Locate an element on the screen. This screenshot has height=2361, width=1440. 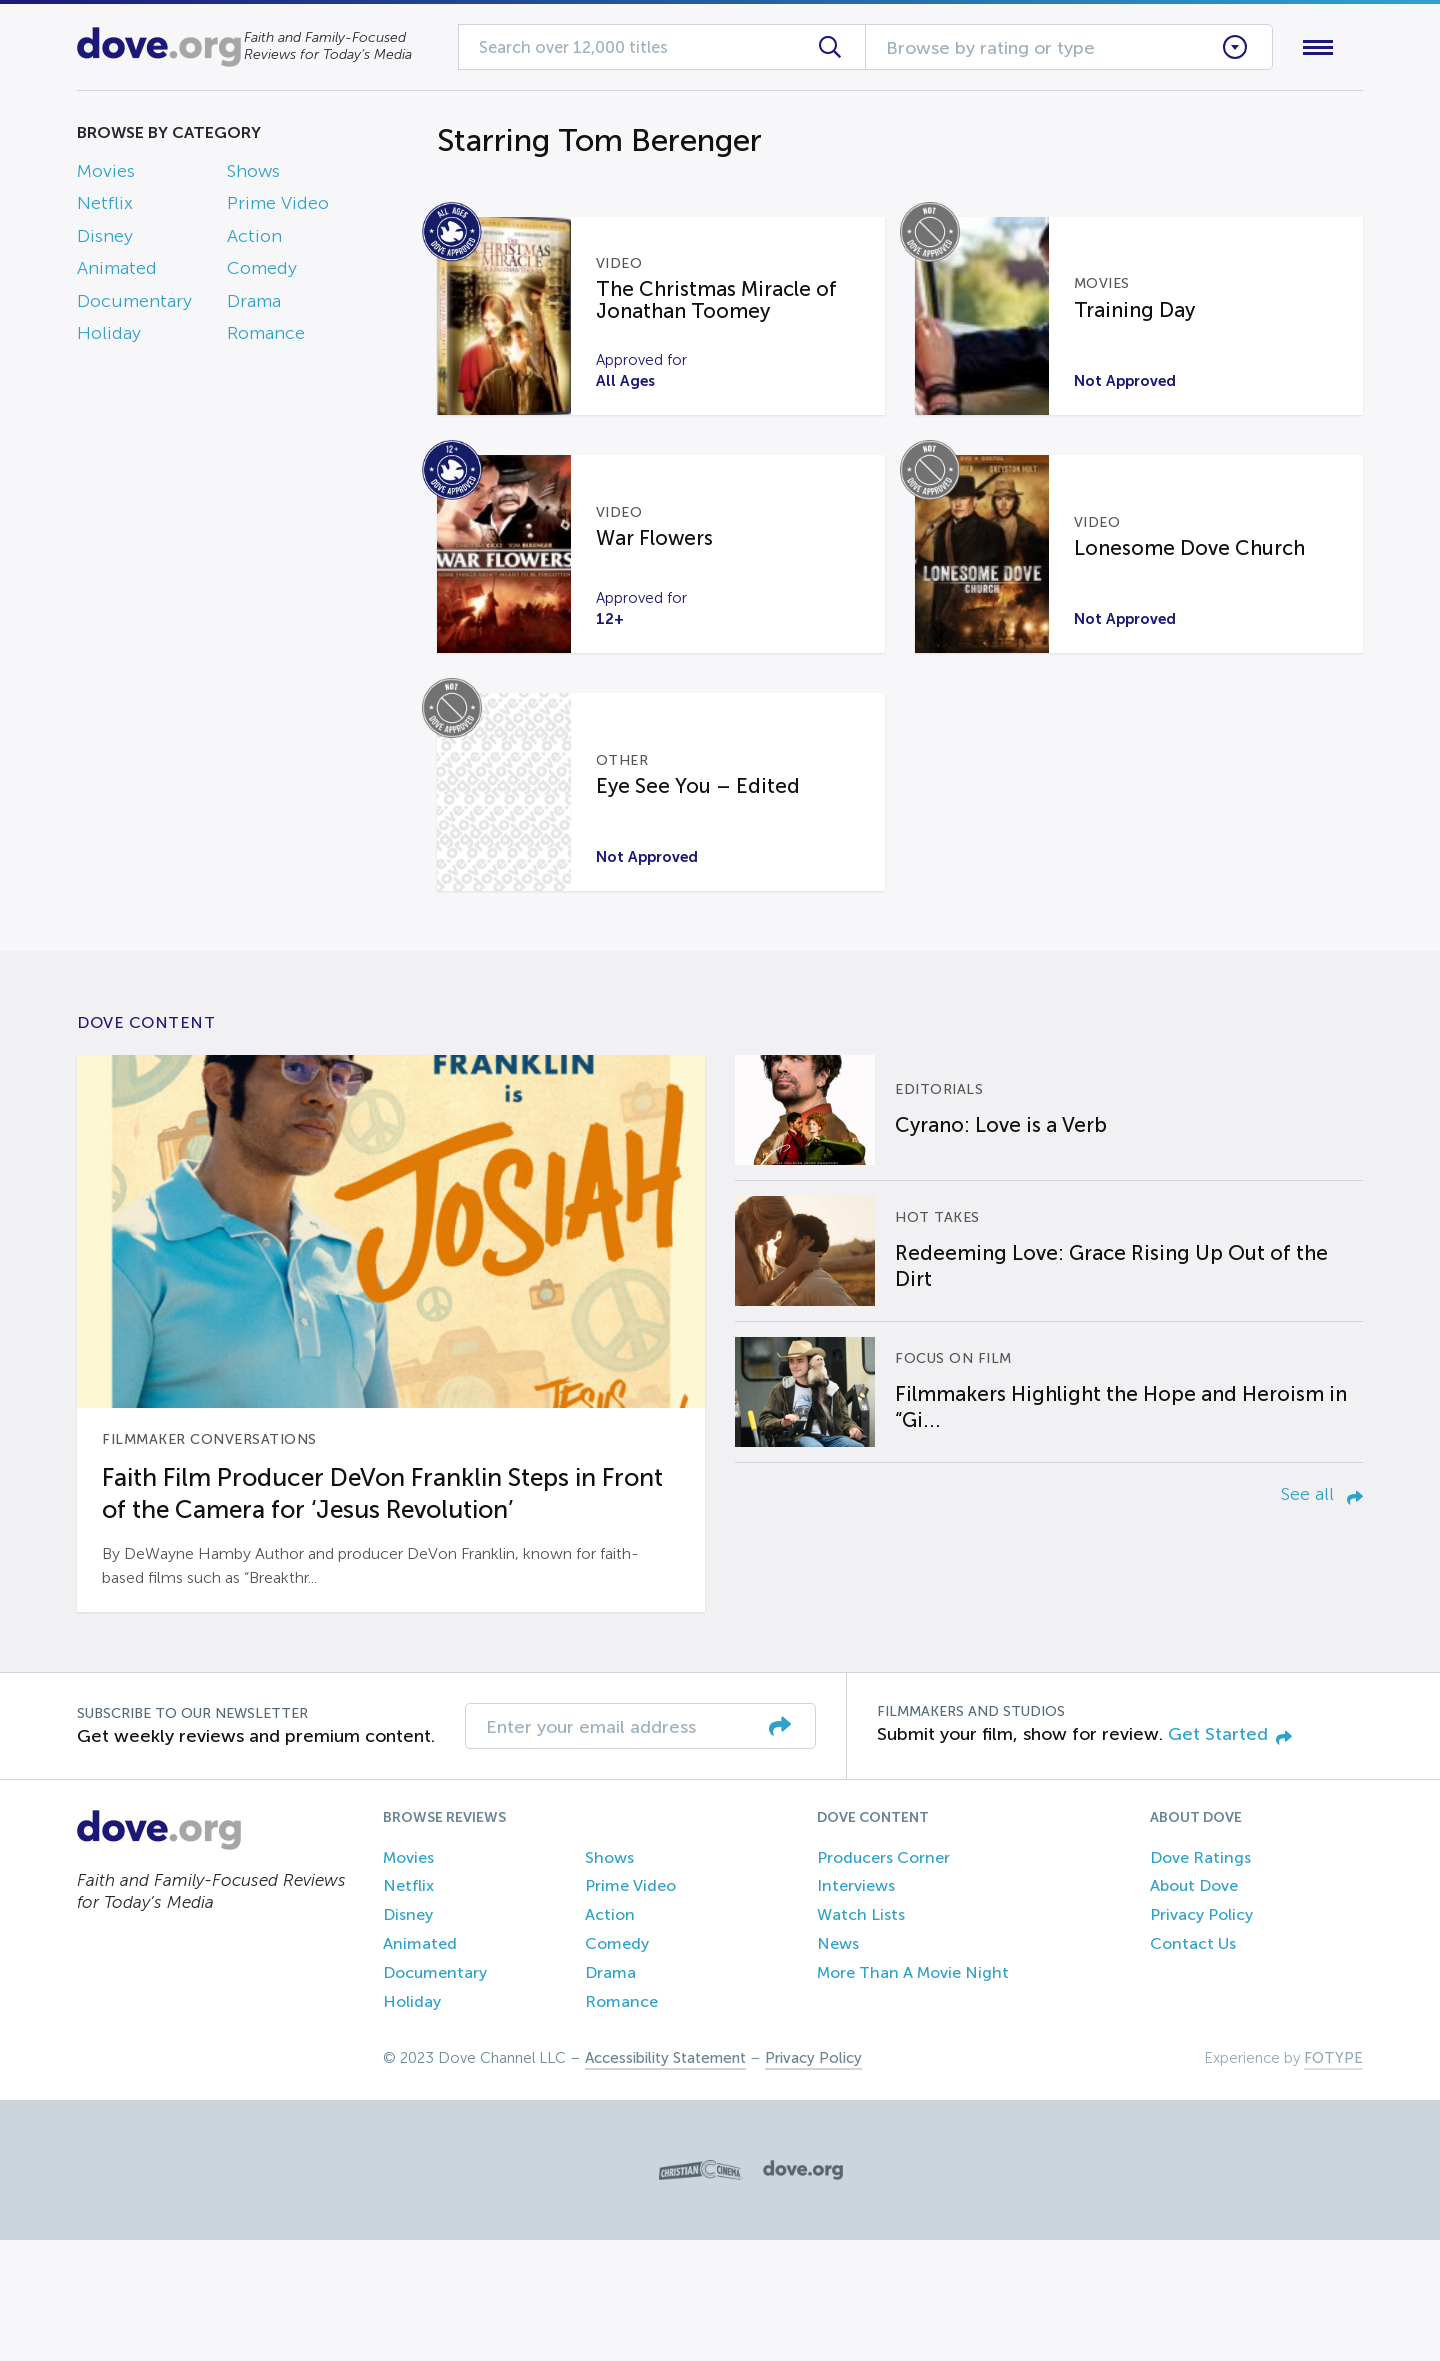
Accessibility Statement is located at coordinates (665, 2179).